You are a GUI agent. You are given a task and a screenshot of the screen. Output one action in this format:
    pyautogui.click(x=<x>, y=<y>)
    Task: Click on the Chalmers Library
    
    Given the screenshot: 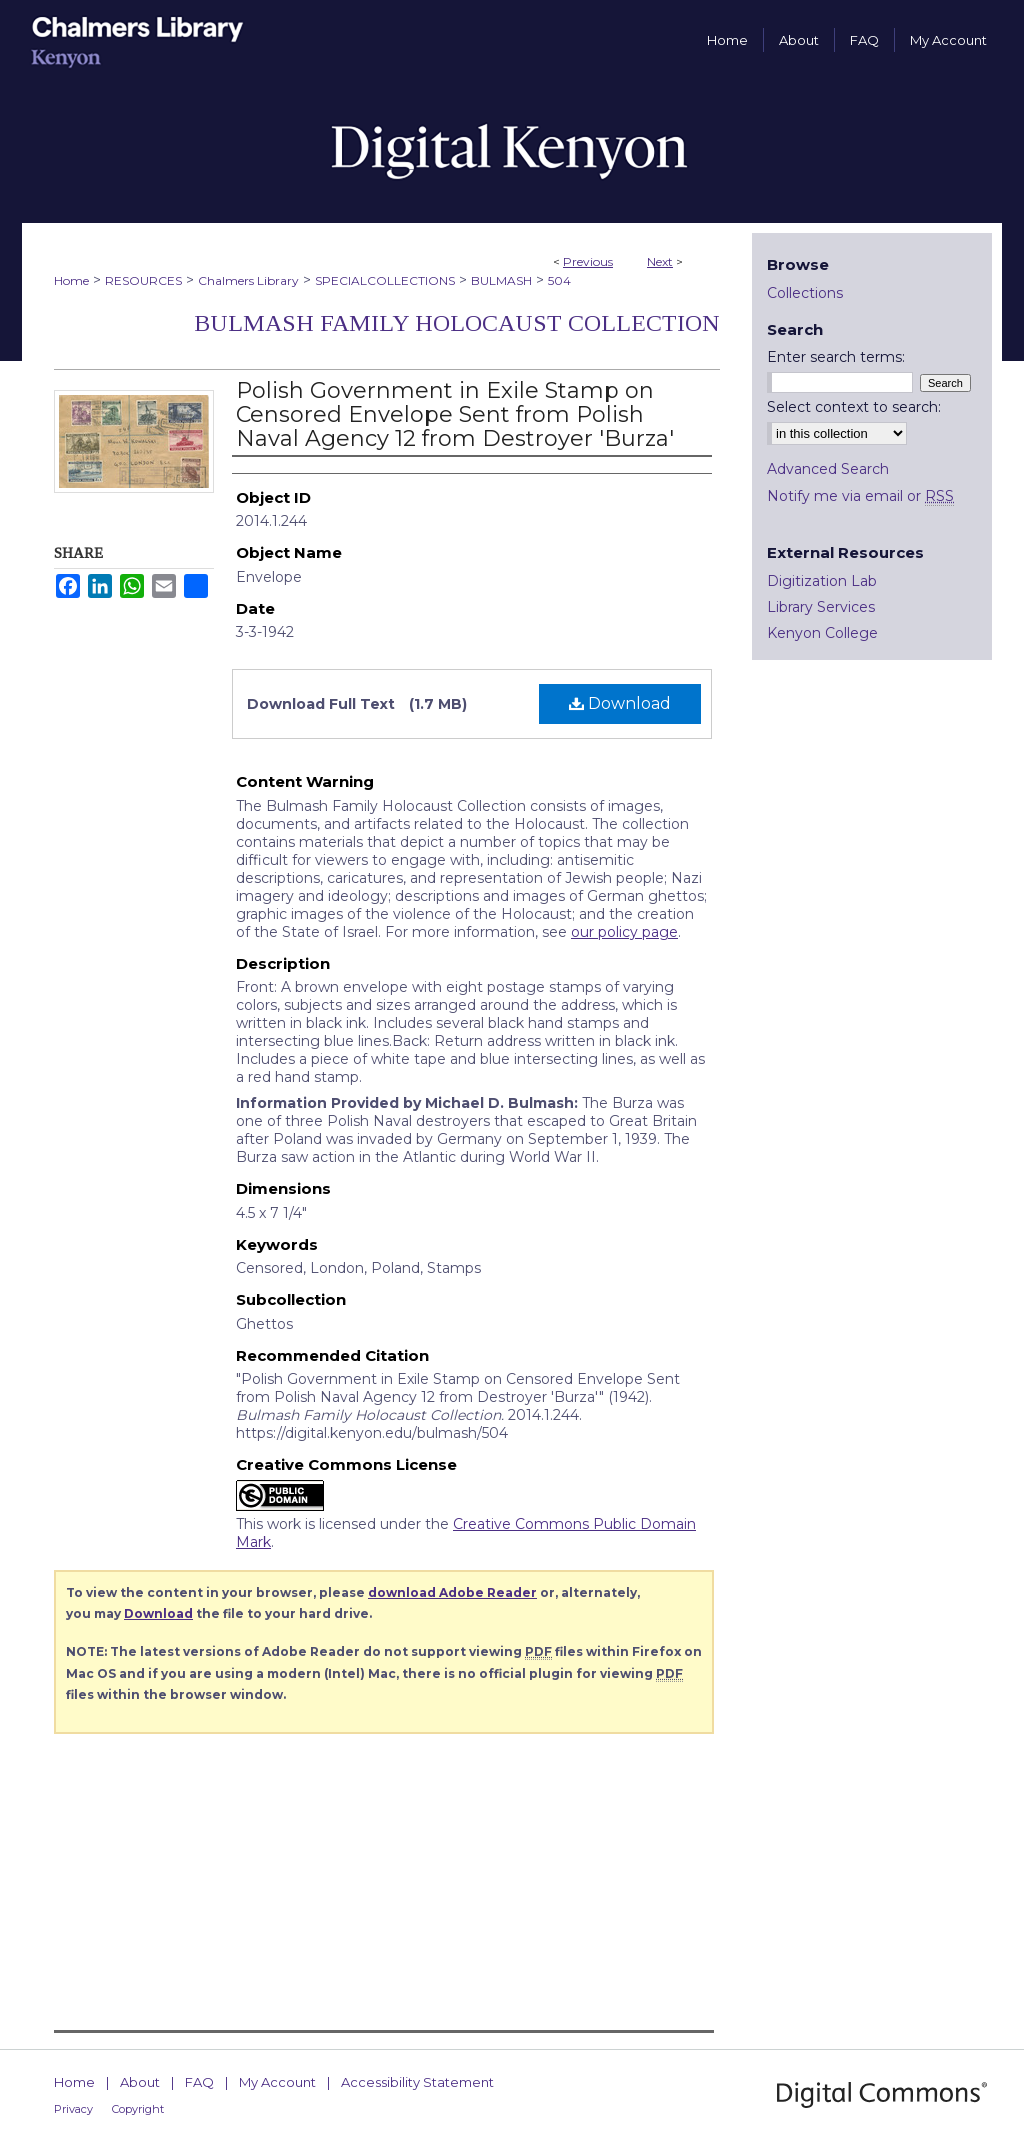 What is the action you would take?
    pyautogui.click(x=248, y=280)
    